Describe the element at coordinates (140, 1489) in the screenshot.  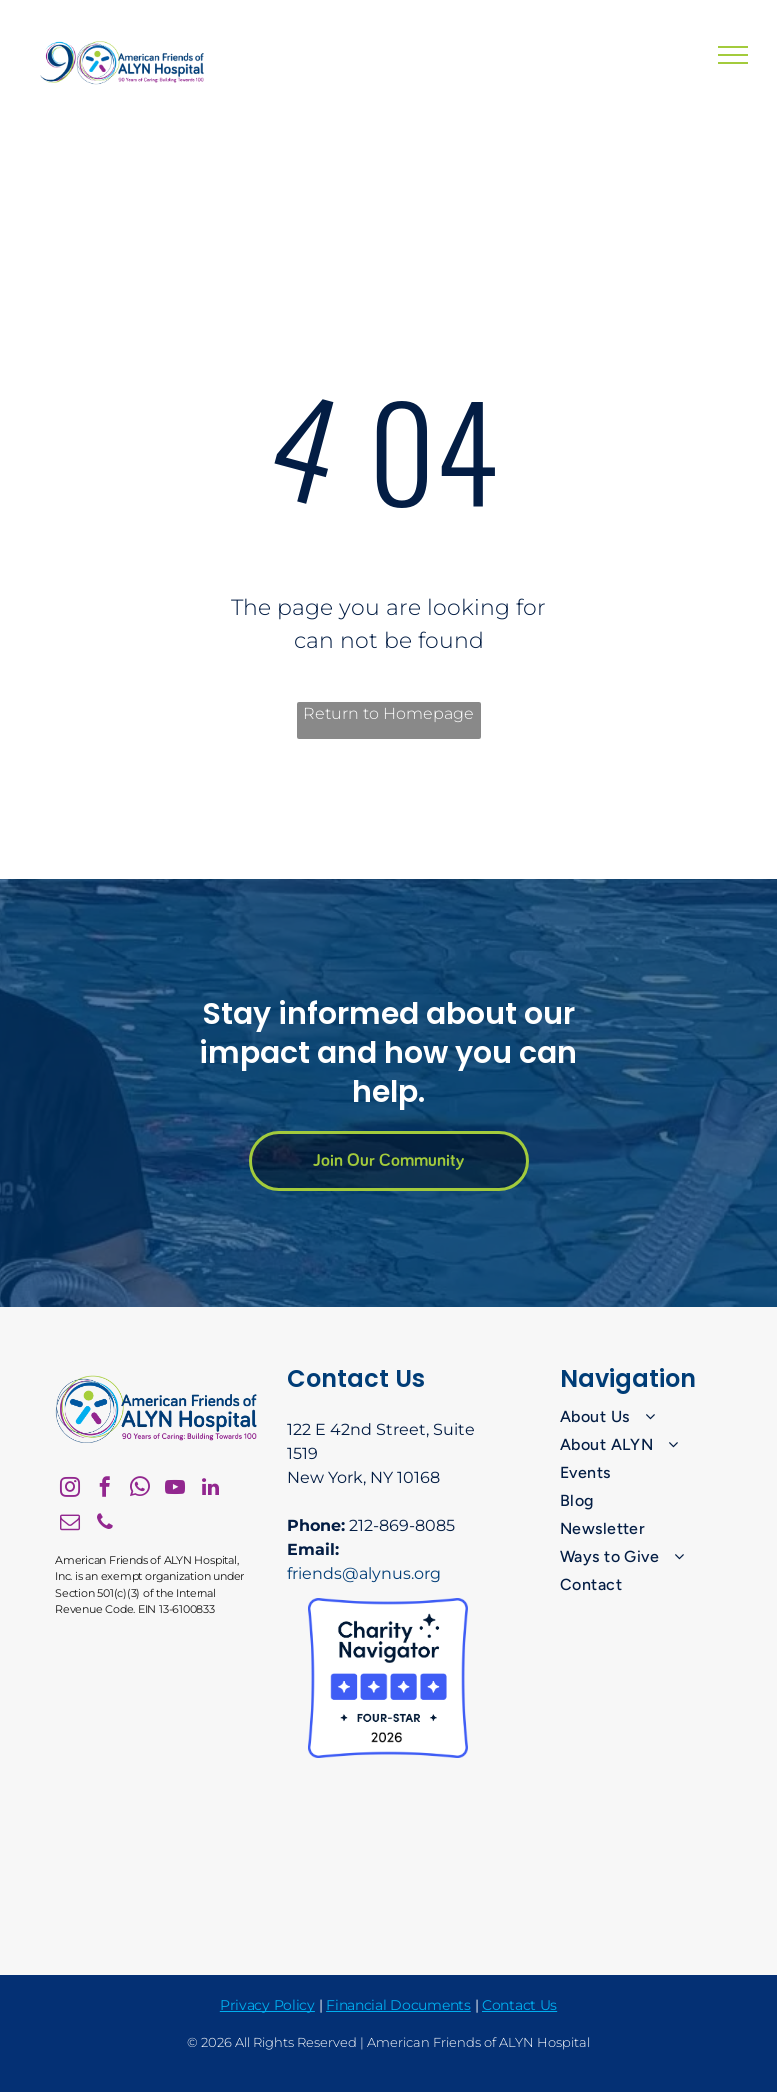
I see `[whatsapp]` at that location.